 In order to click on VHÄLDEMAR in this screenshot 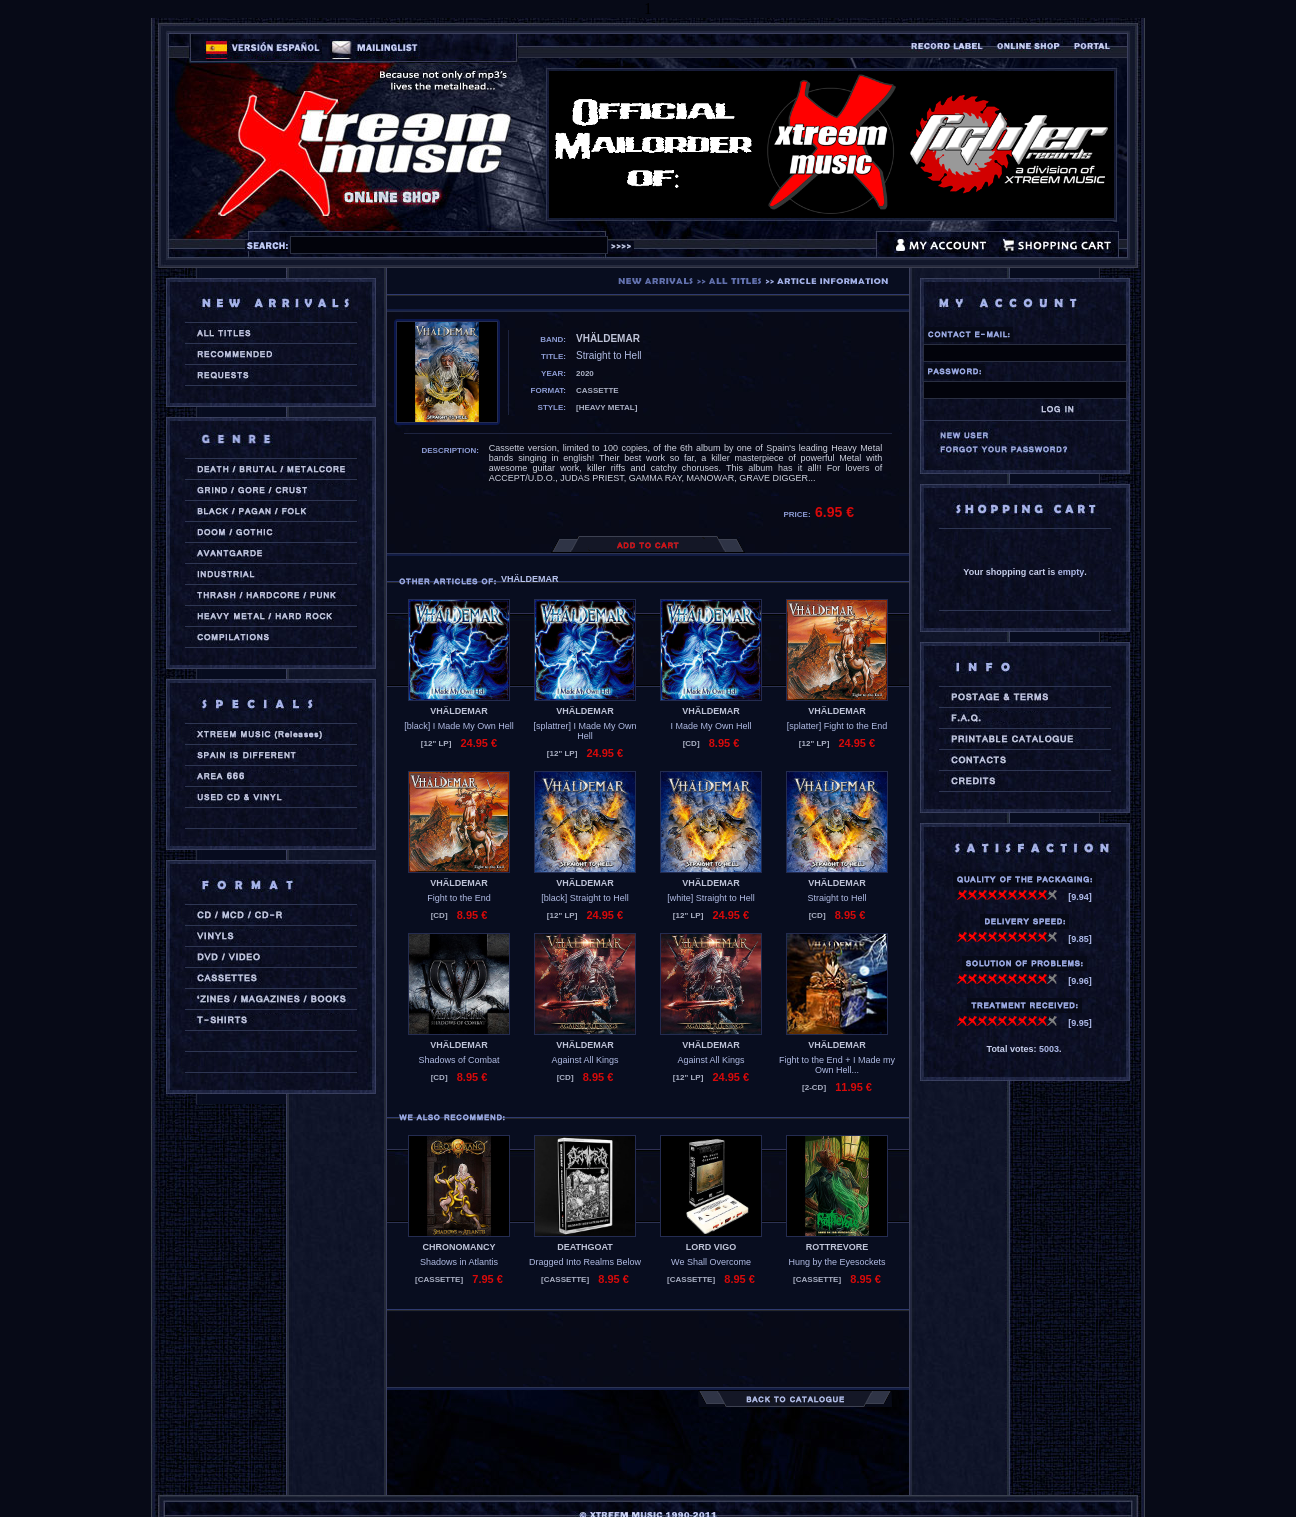, I will do `click(459, 711)`.